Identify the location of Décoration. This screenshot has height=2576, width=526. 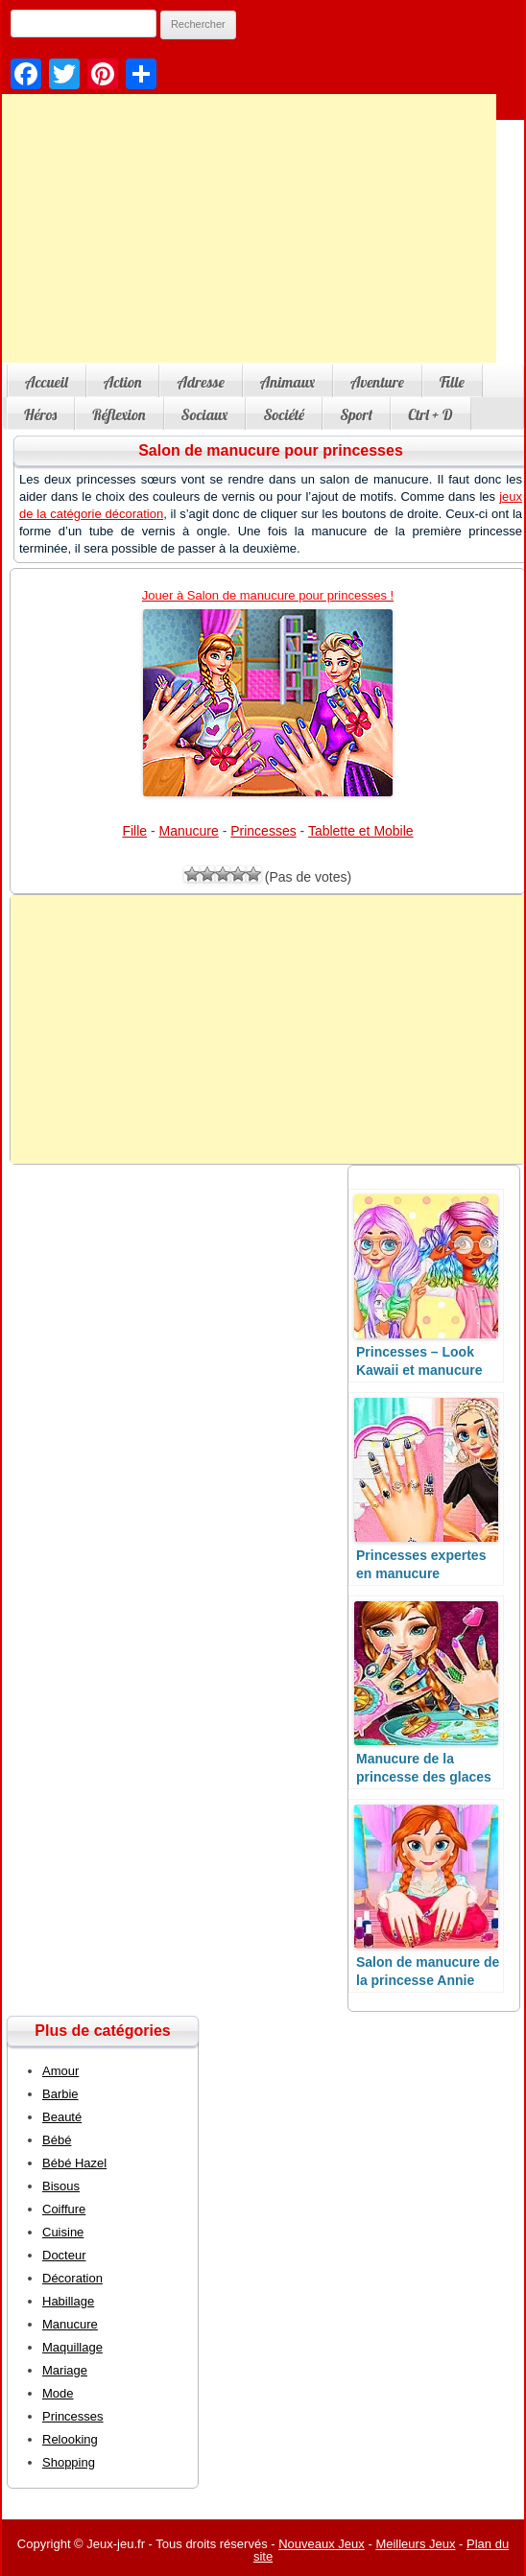
(72, 2278).